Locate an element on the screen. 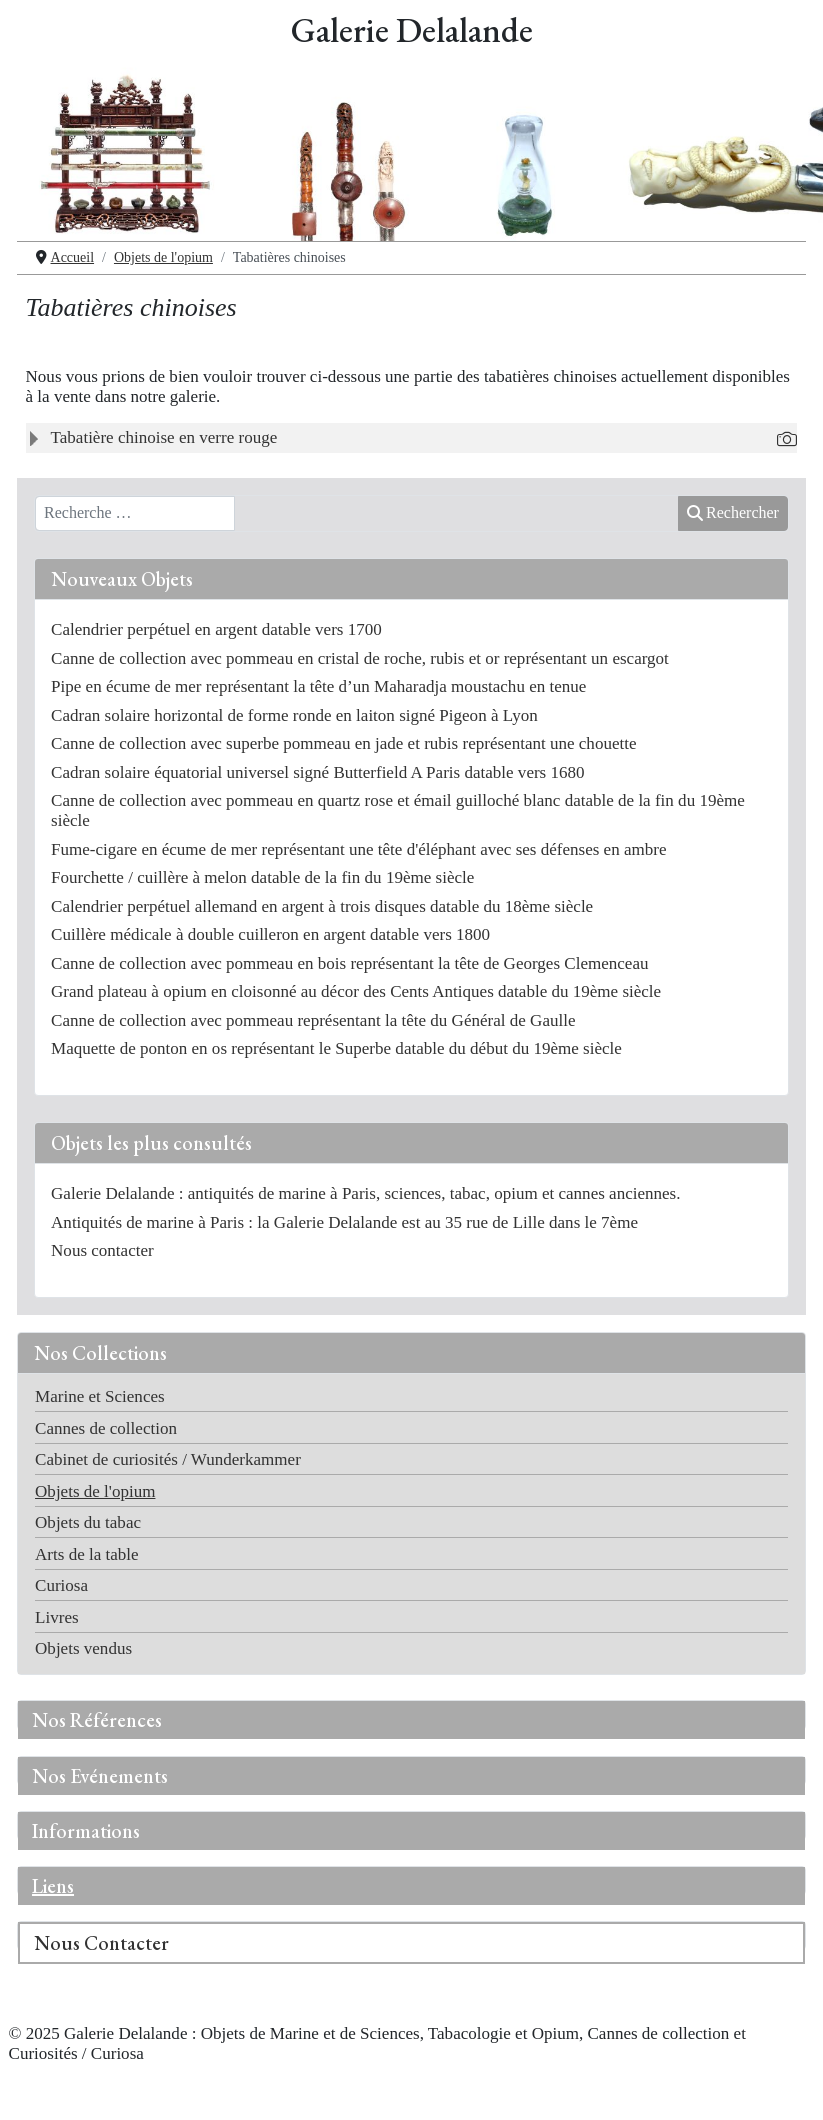 The width and height of the screenshot is (823, 2120). Cannes de collection is located at coordinates (106, 1428).